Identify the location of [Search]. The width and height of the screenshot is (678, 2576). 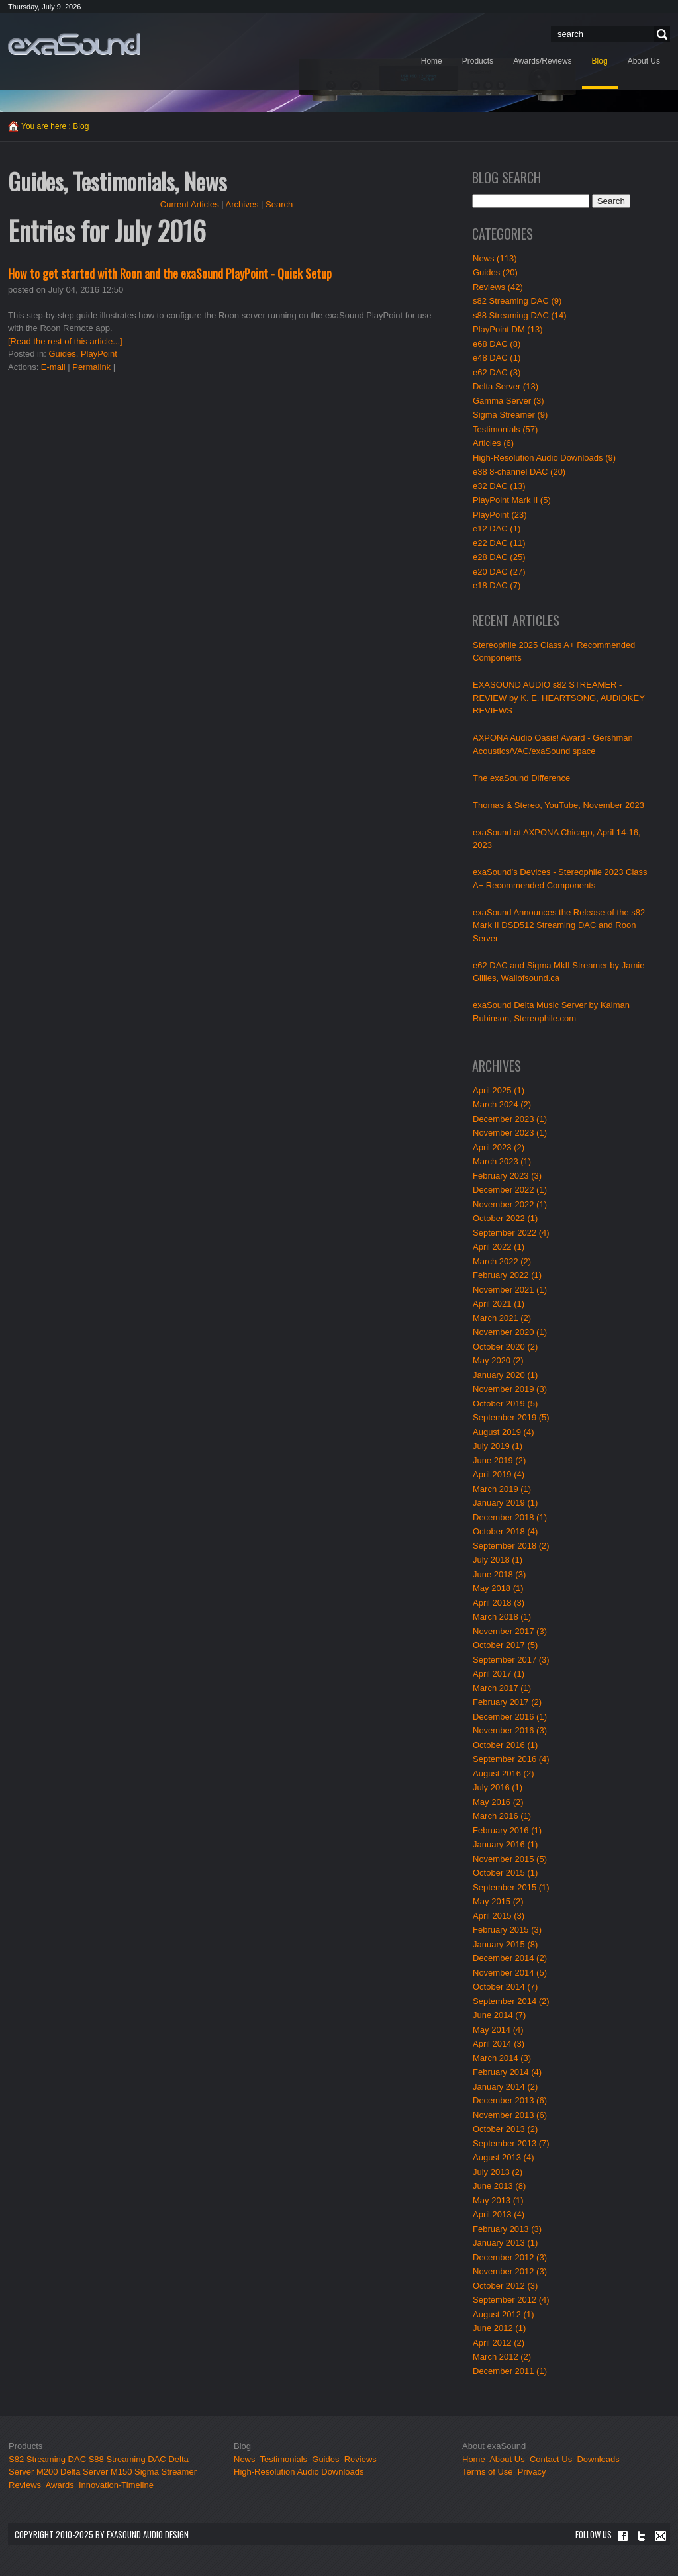
(605, 34).